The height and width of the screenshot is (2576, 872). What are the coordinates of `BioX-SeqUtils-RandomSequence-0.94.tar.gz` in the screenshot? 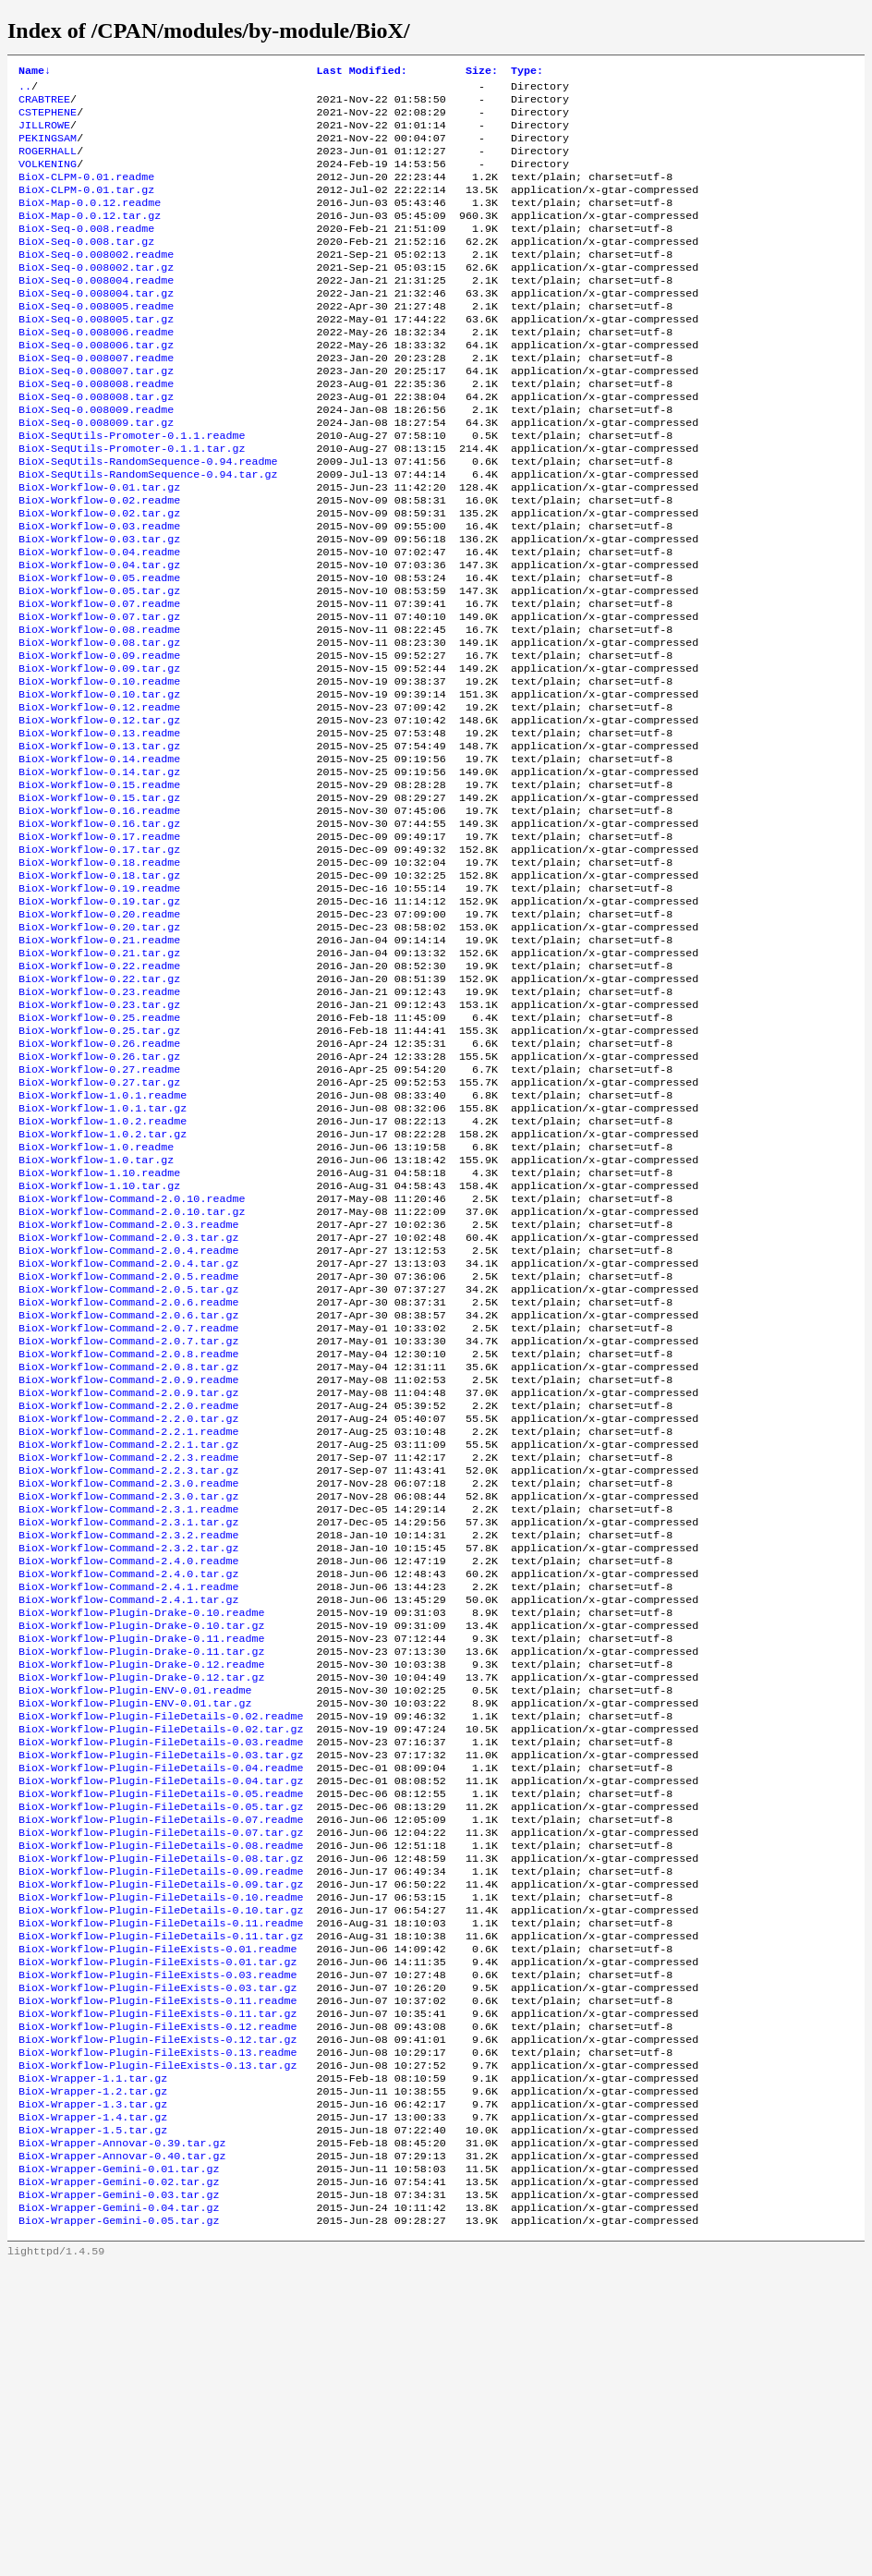 It's located at (148, 533).